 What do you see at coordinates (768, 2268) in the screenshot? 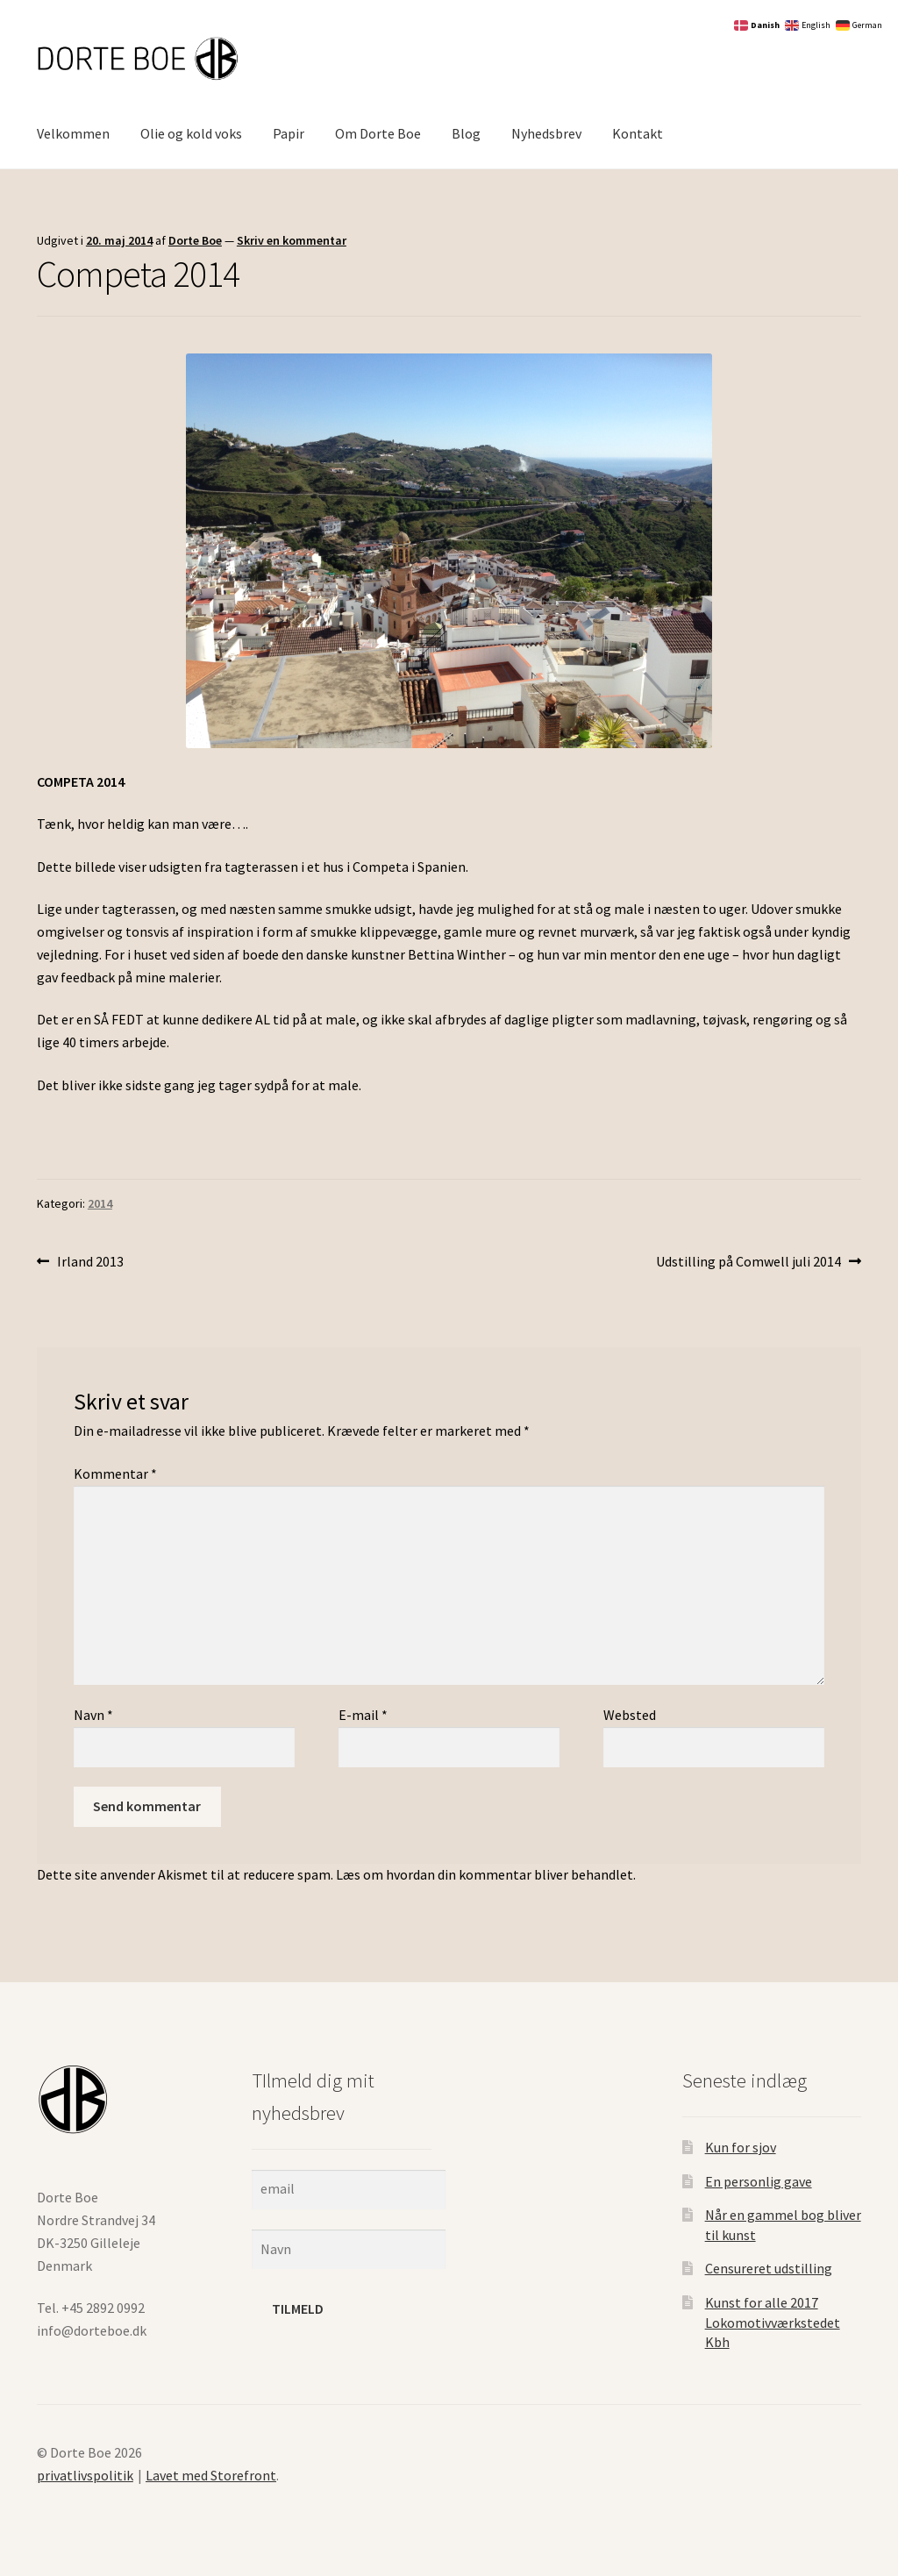
I see `Censureret udstilling` at bounding box center [768, 2268].